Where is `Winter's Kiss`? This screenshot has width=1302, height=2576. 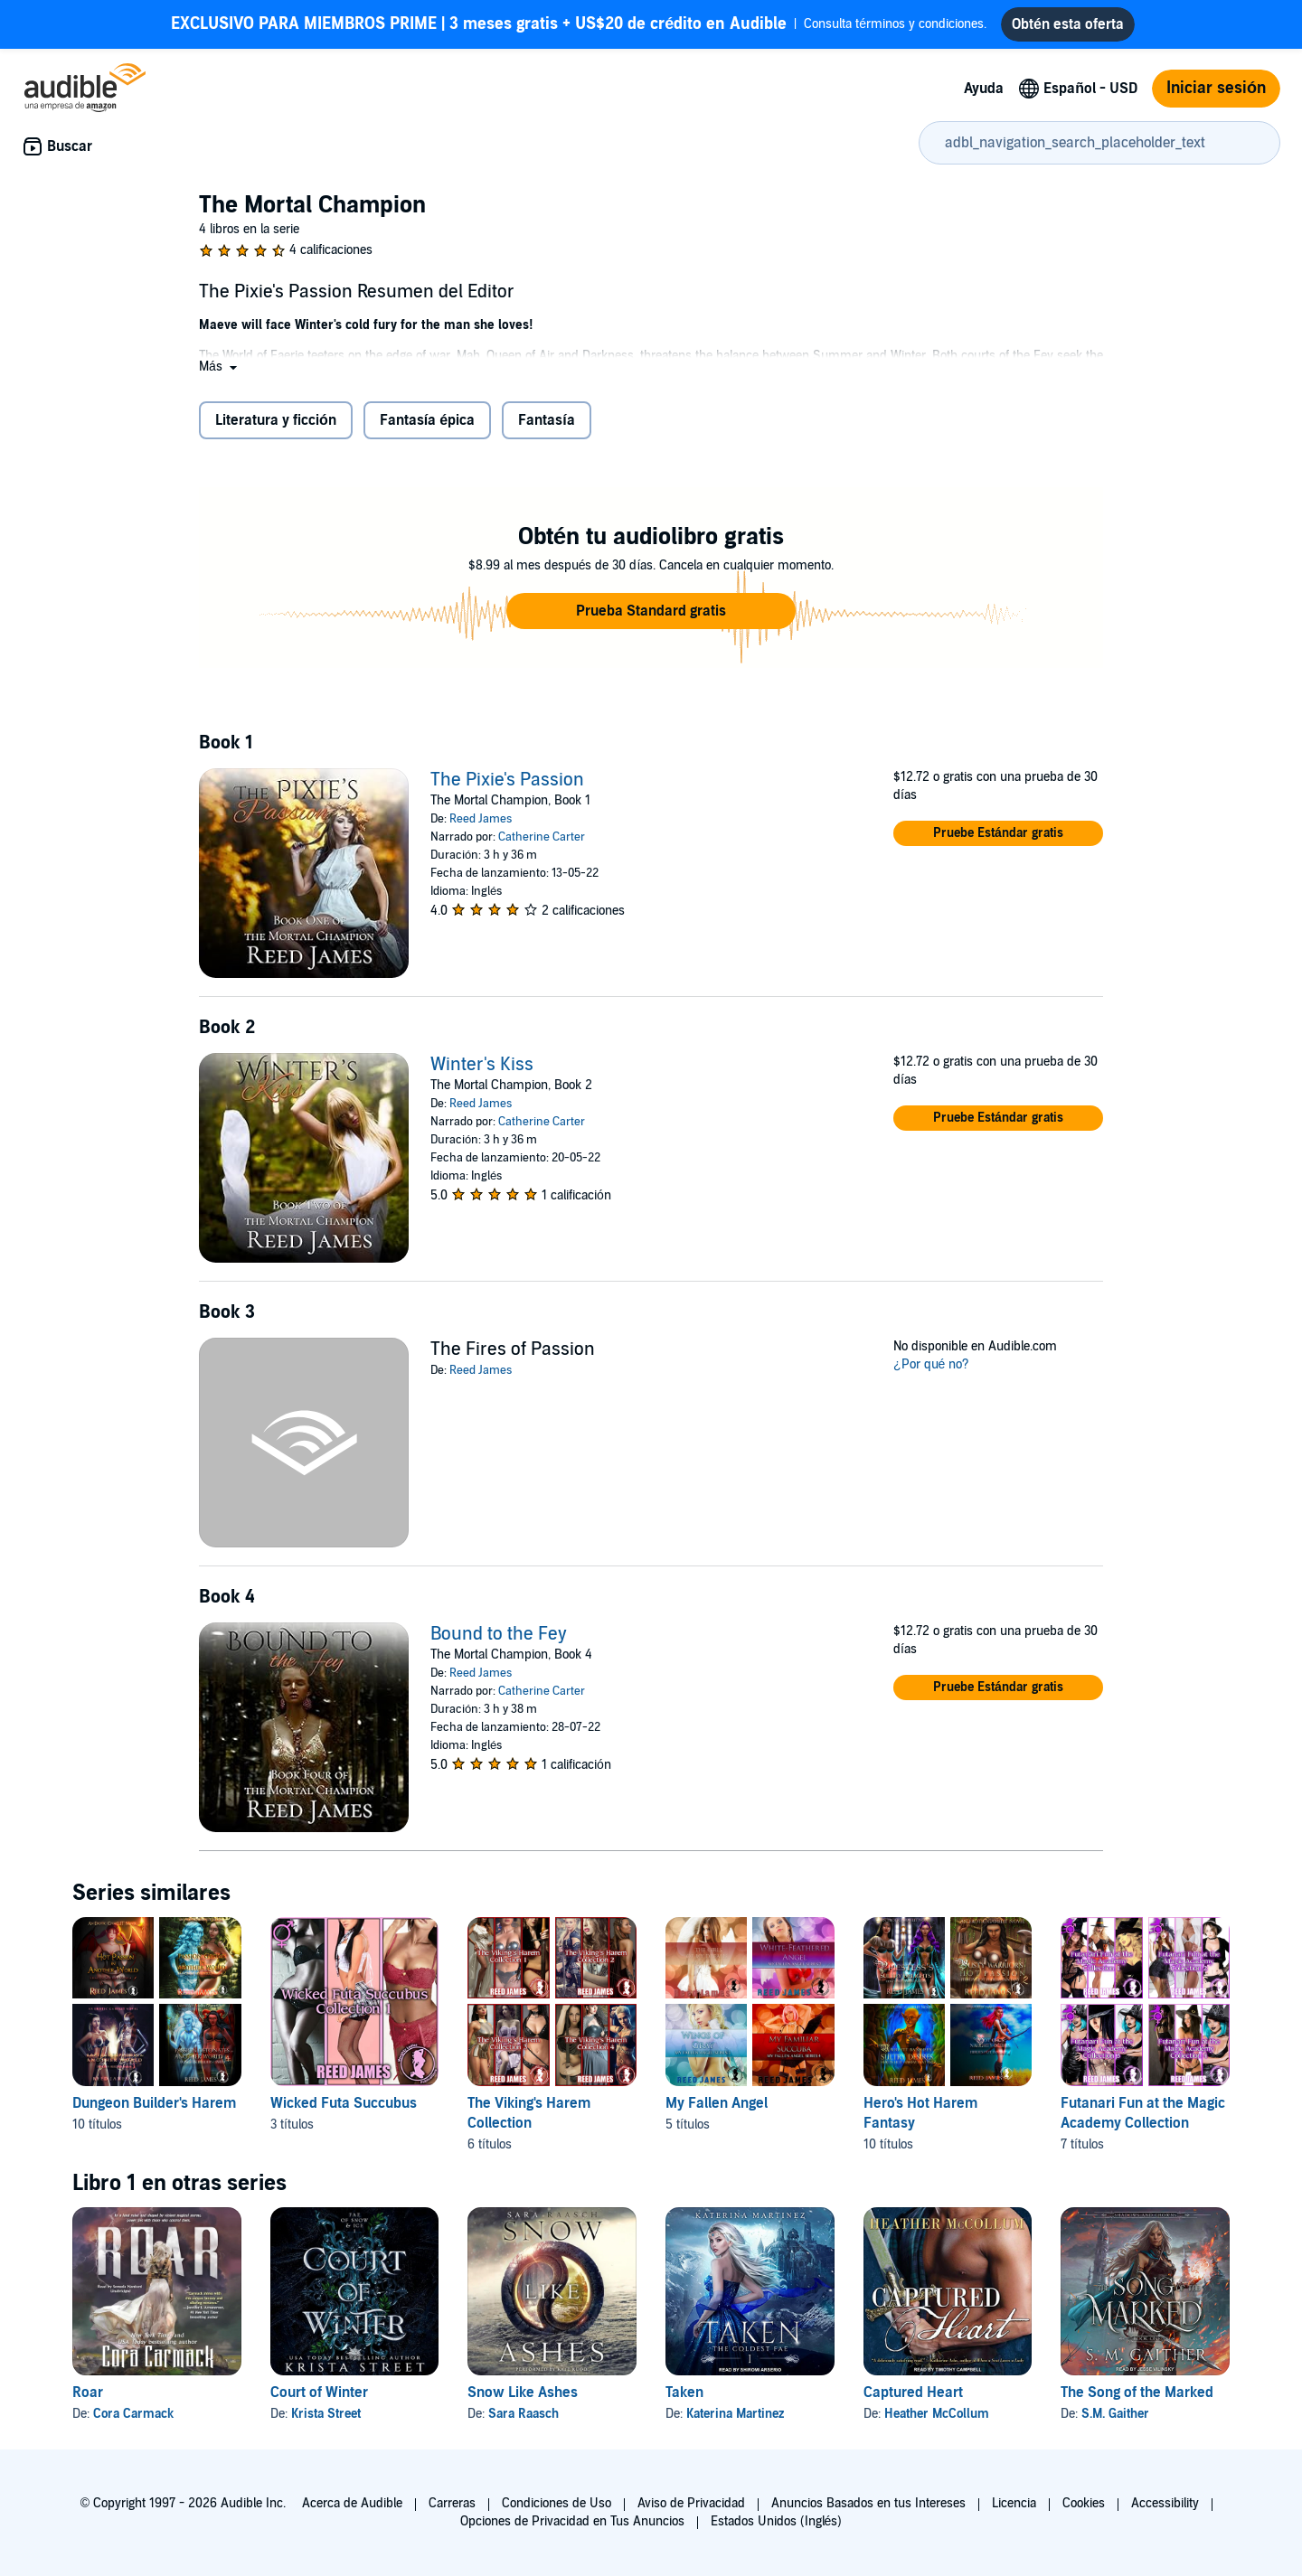
Winter's Kiss is located at coordinates (481, 1065).